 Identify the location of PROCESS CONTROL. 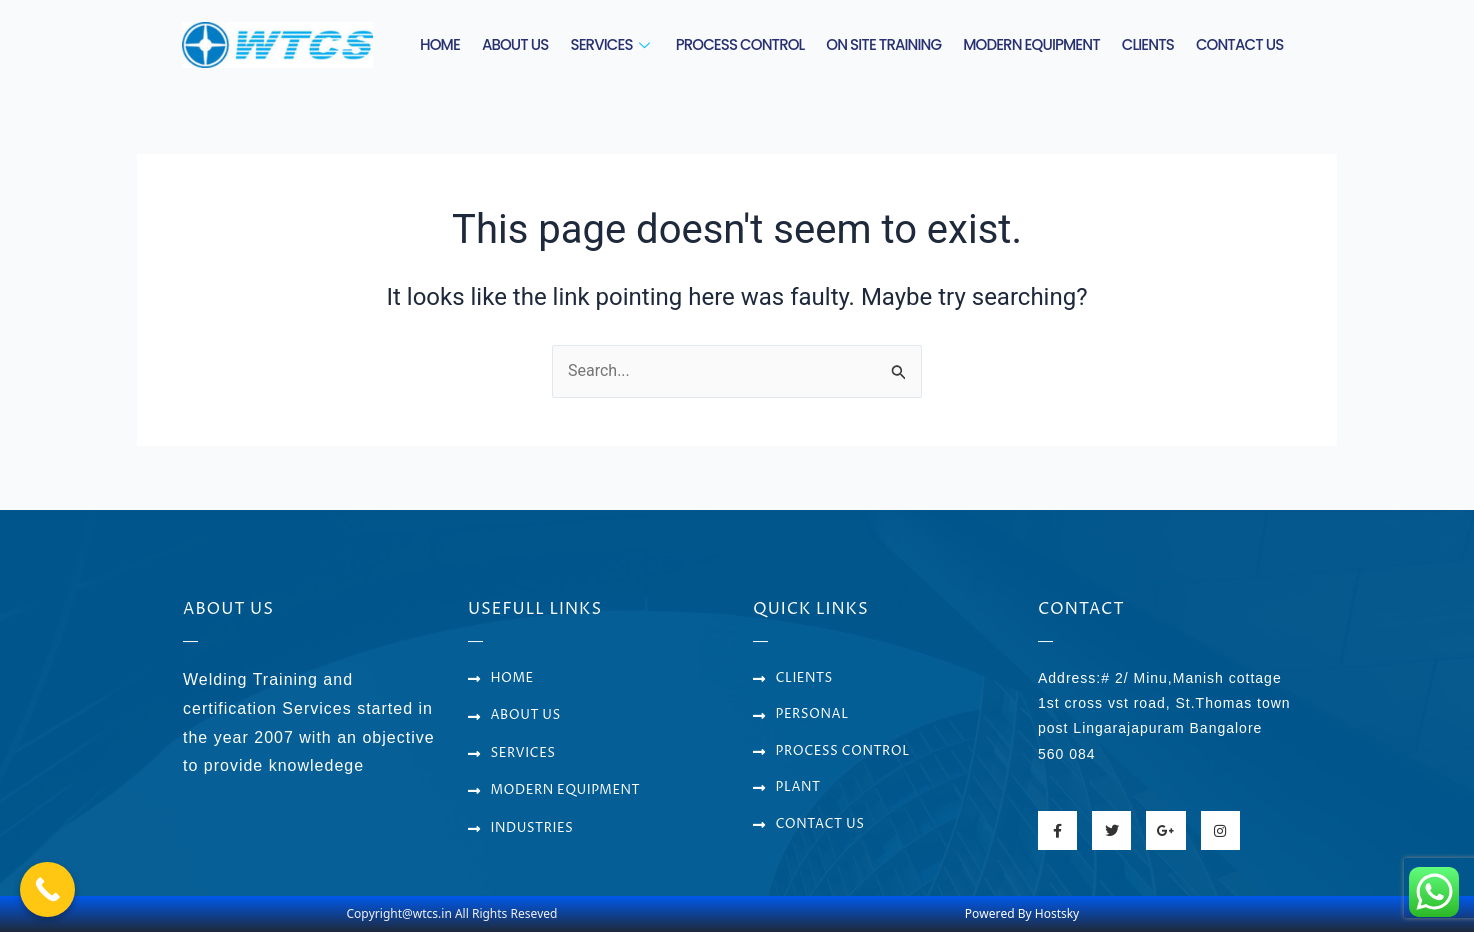
(740, 44).